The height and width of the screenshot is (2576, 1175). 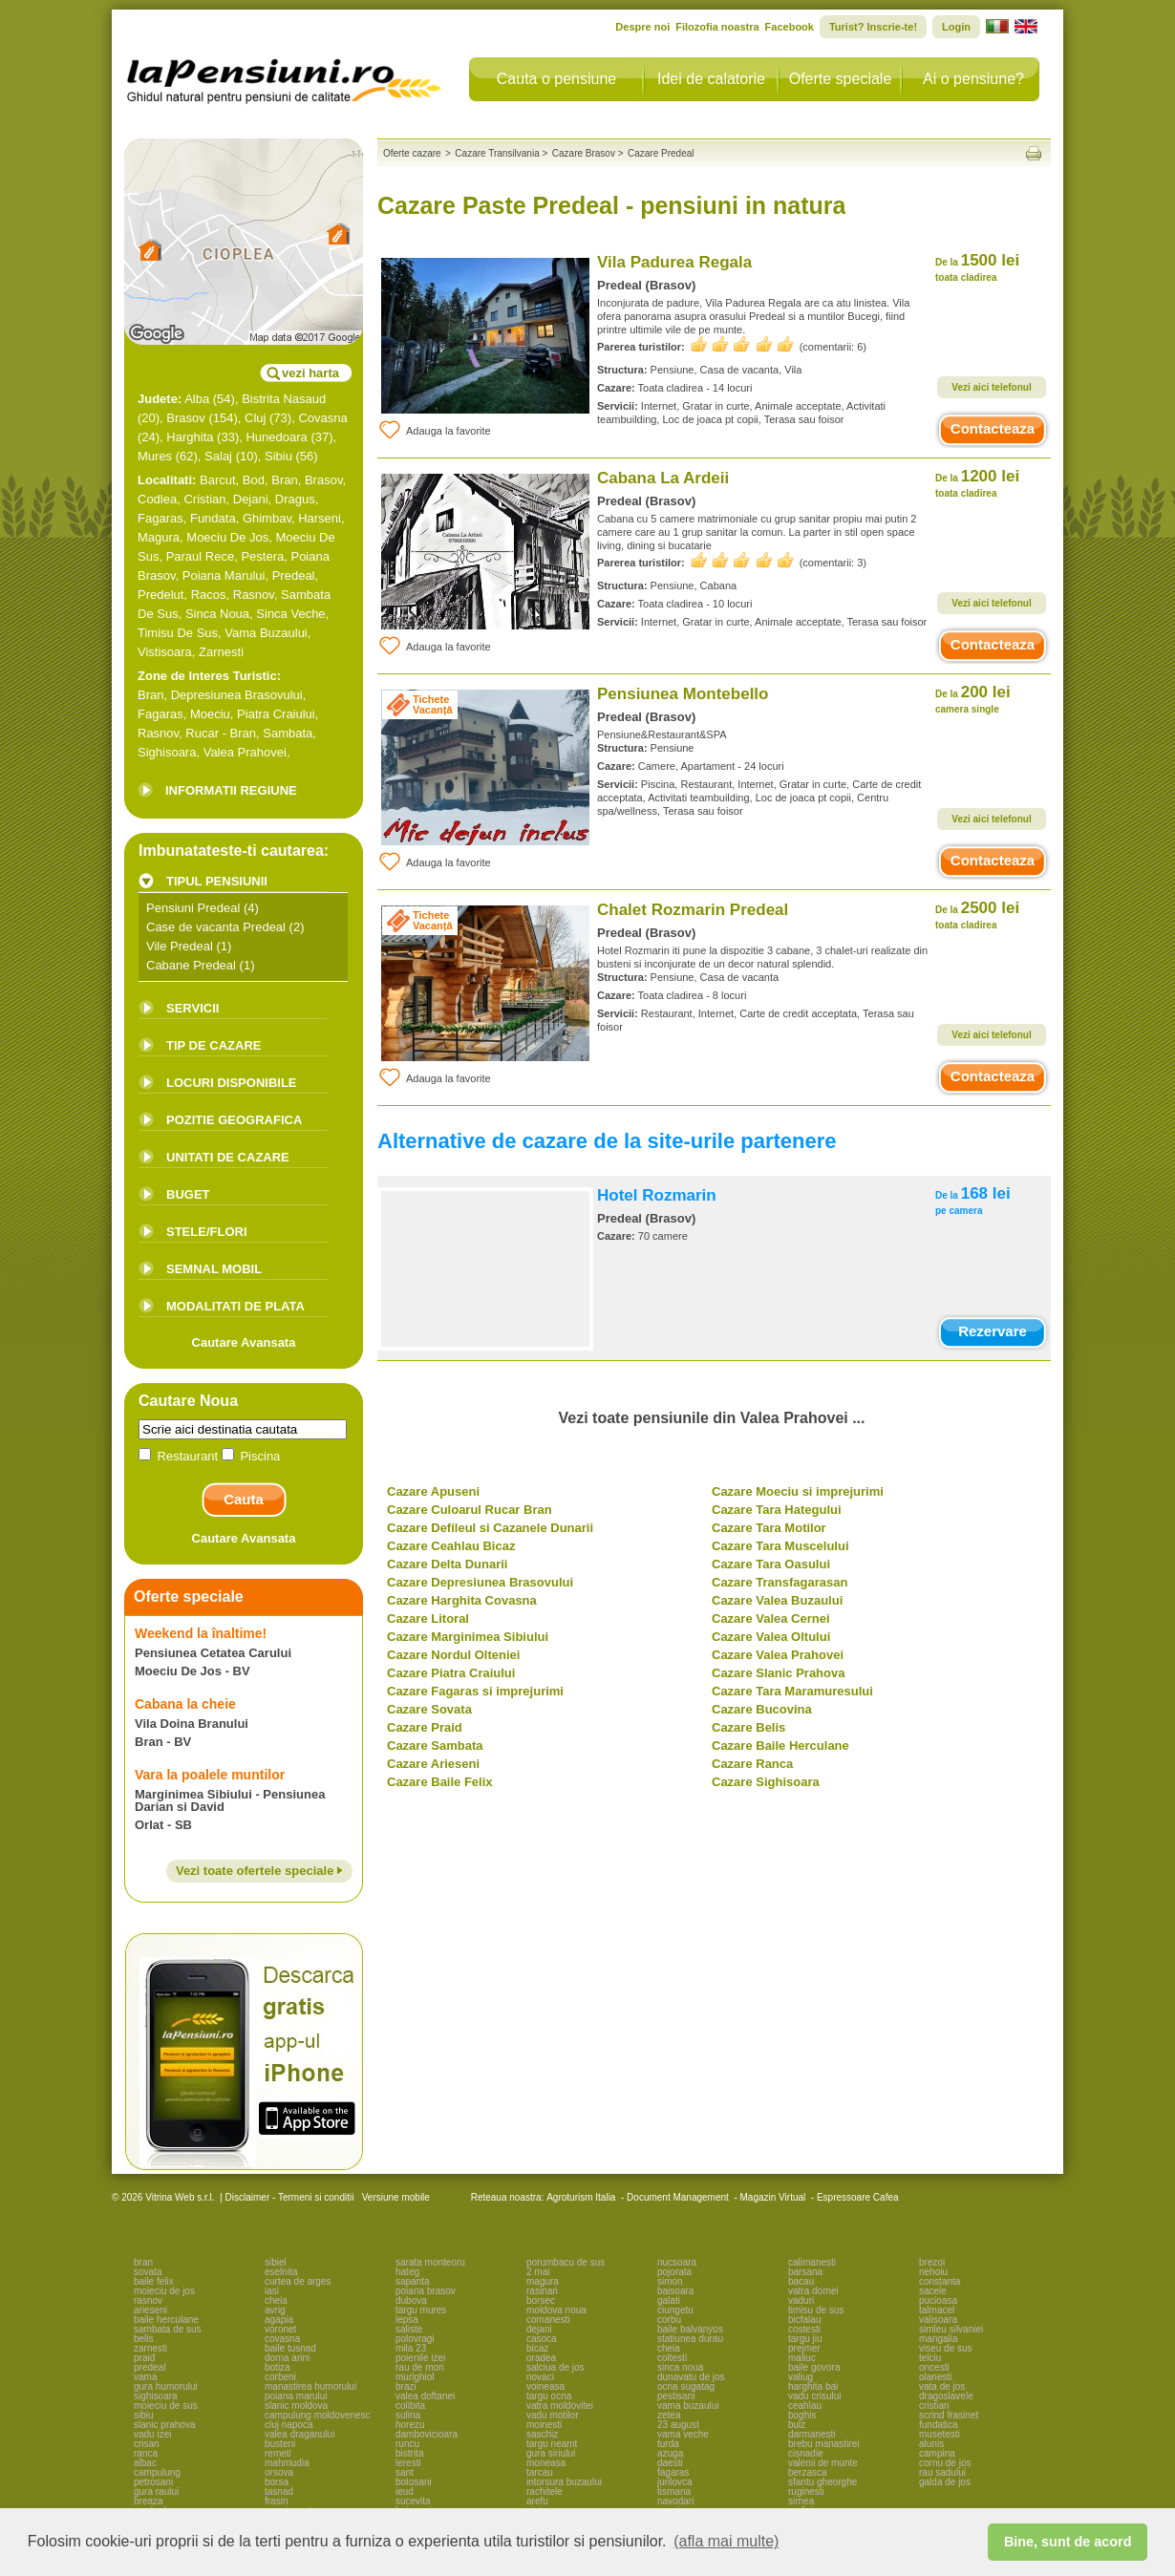 What do you see at coordinates (289, 2197) in the screenshot?
I see `Disclaimer - Termeni si conditii` at bounding box center [289, 2197].